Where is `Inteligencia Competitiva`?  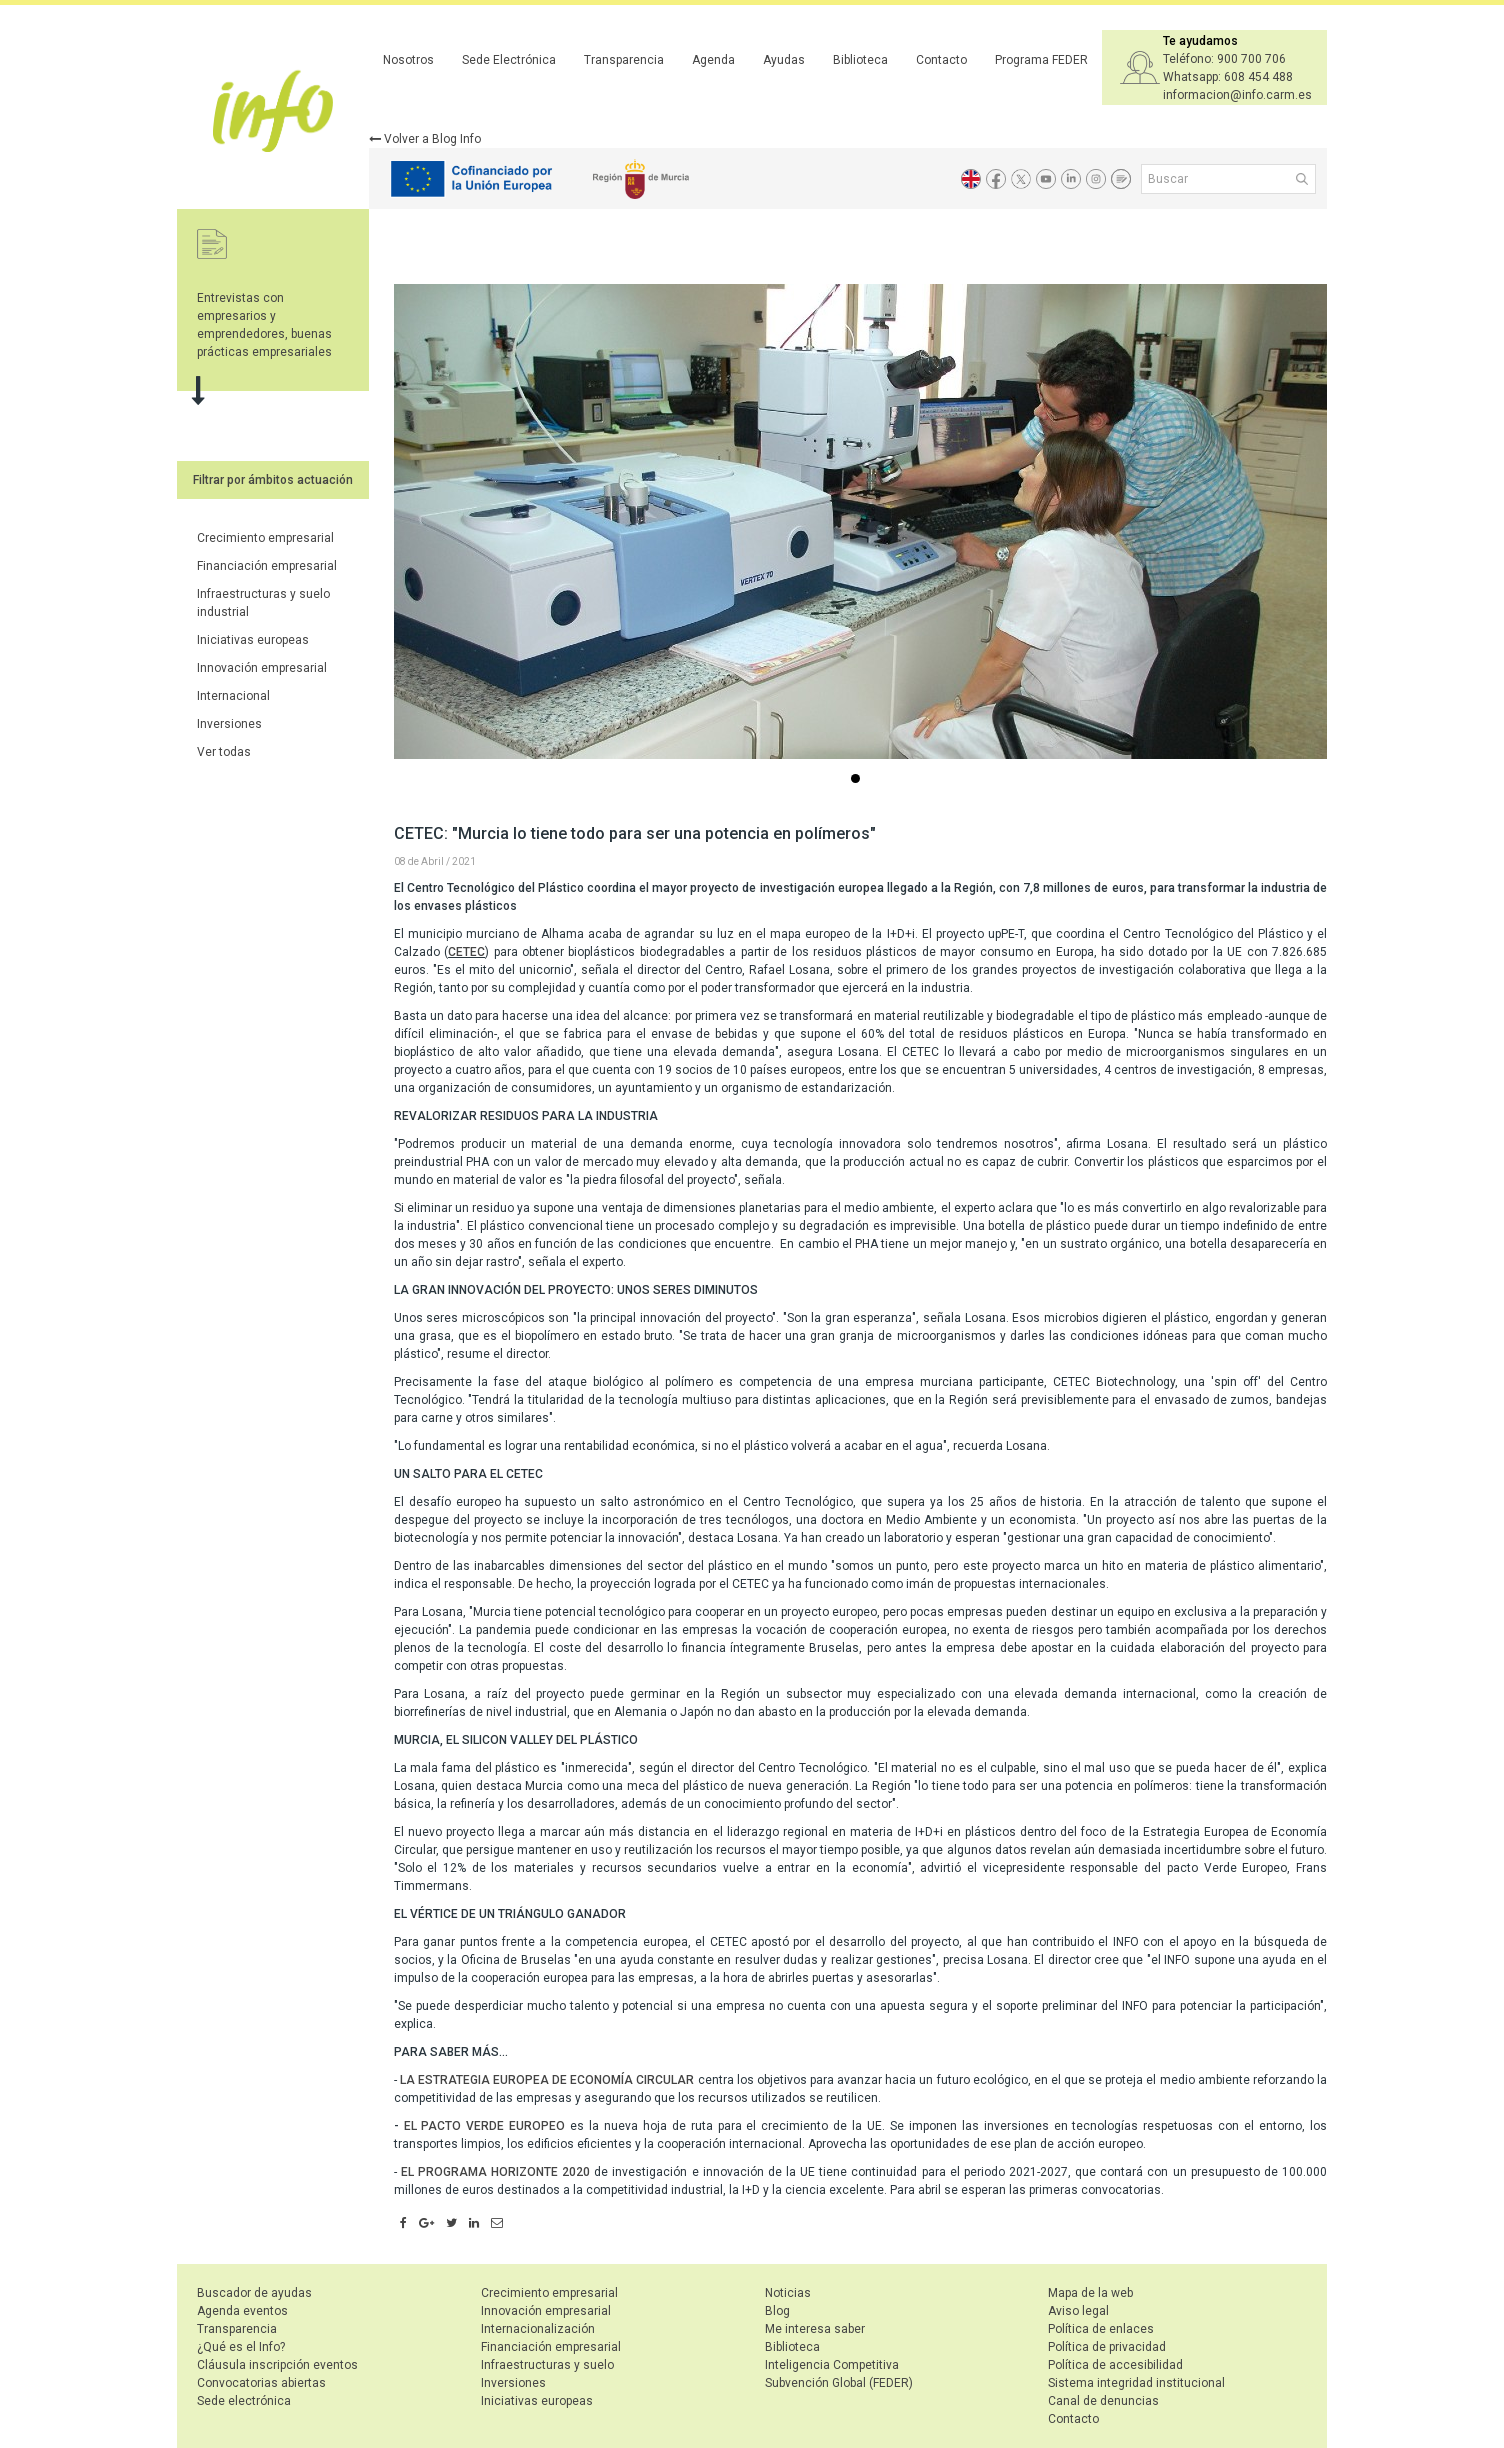
Inteligencia Competitiva is located at coordinates (832, 2365).